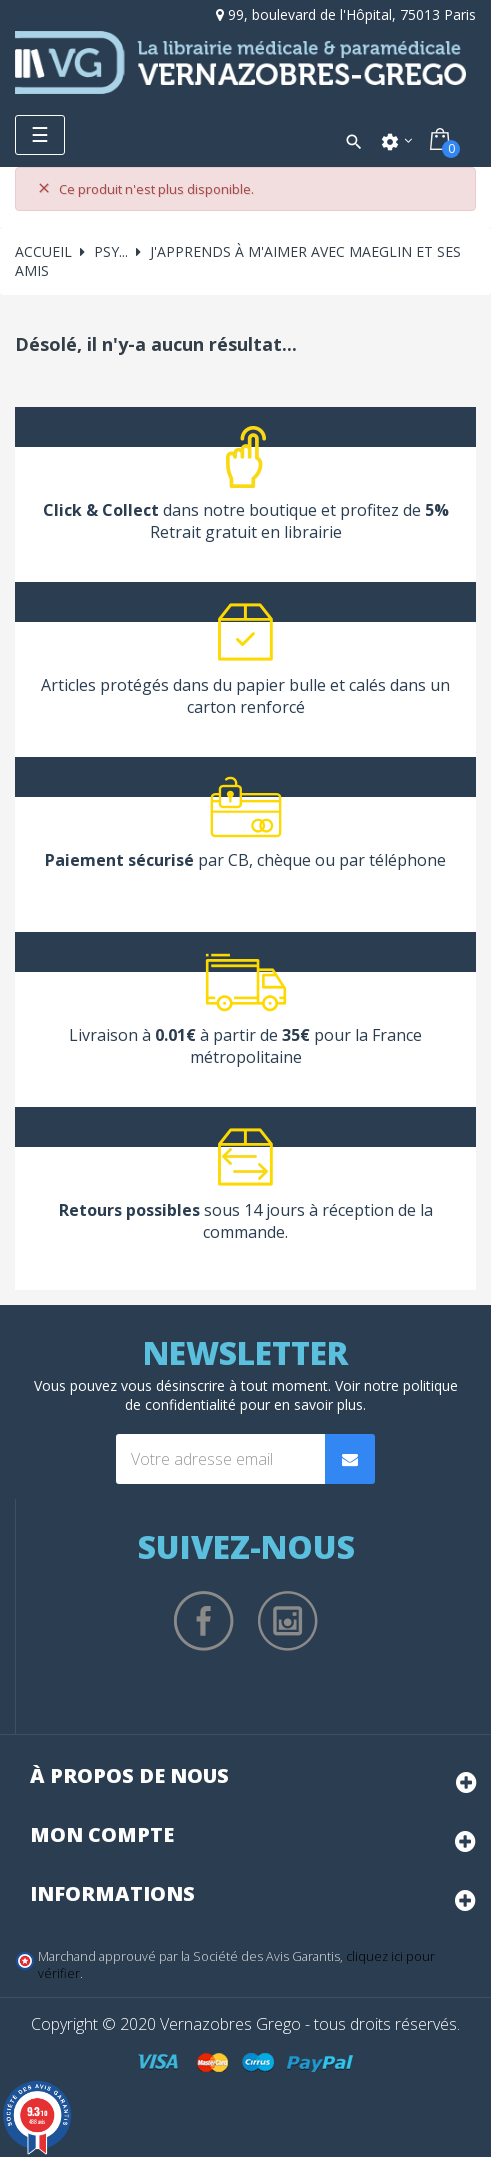  What do you see at coordinates (129, 1775) in the screenshot?
I see `À propos de nous` at bounding box center [129, 1775].